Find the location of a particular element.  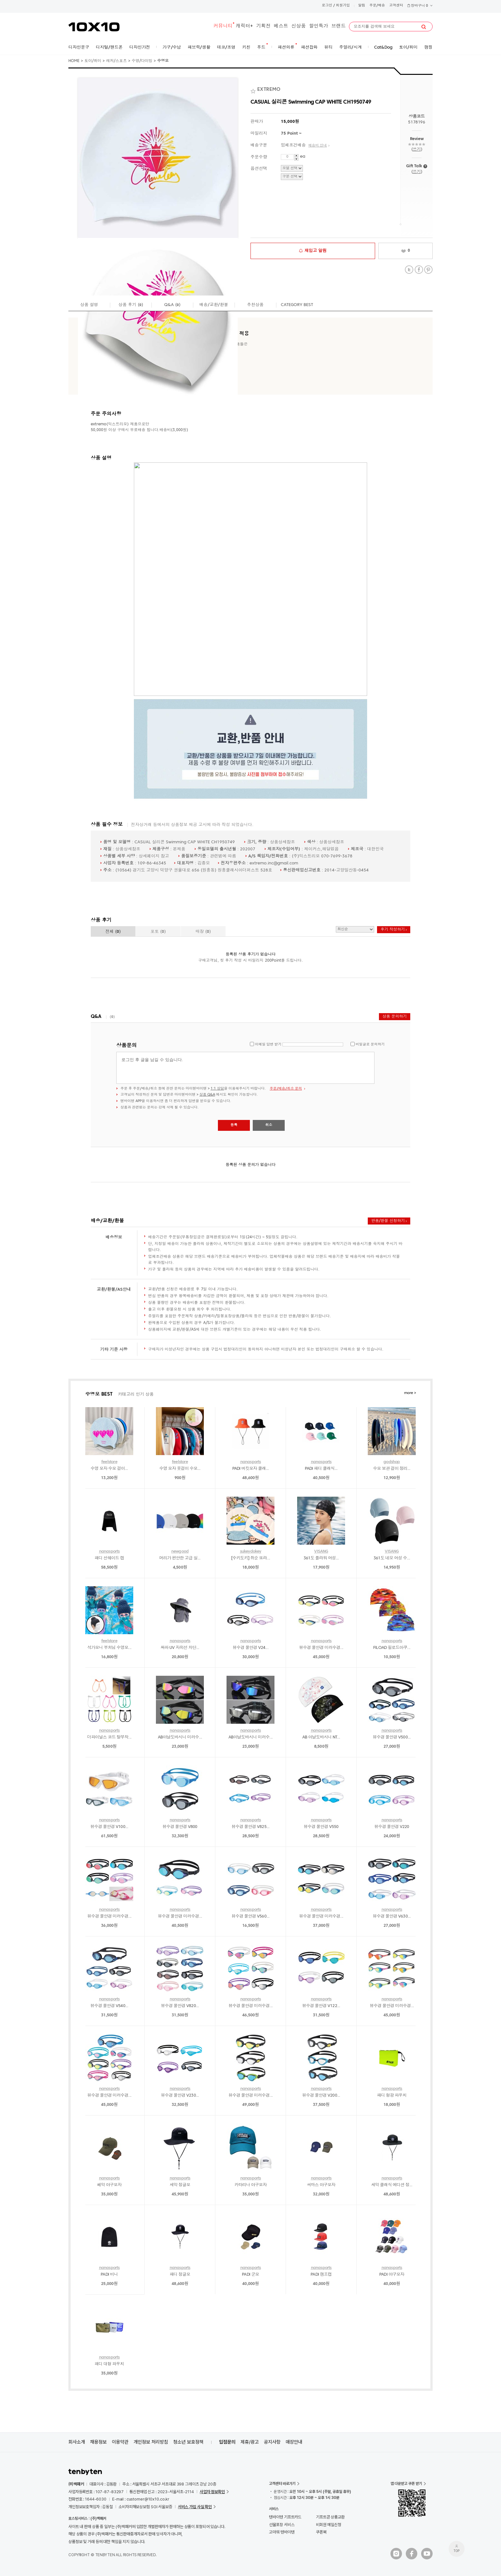

nanasports is located at coordinates (250, 1462).